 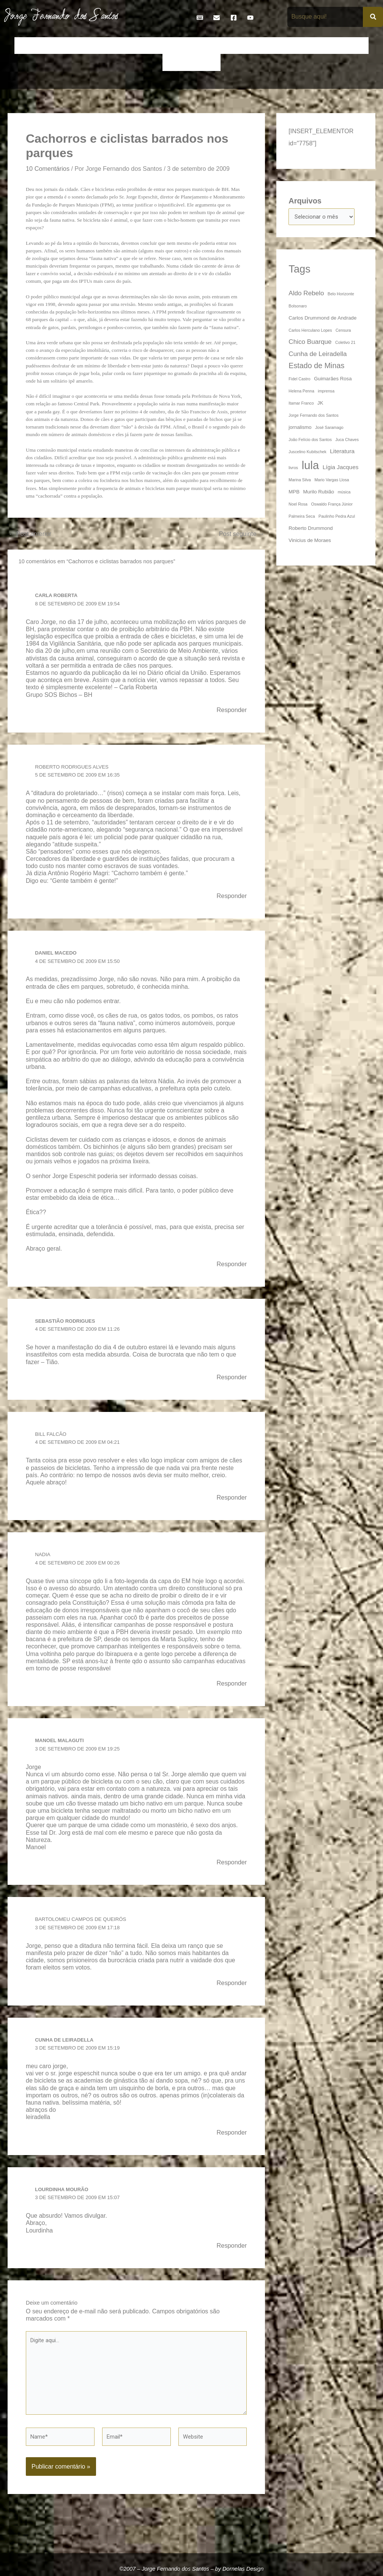 What do you see at coordinates (329, 428) in the screenshot?
I see `José Saramago [José Saramago (3 itens)]` at bounding box center [329, 428].